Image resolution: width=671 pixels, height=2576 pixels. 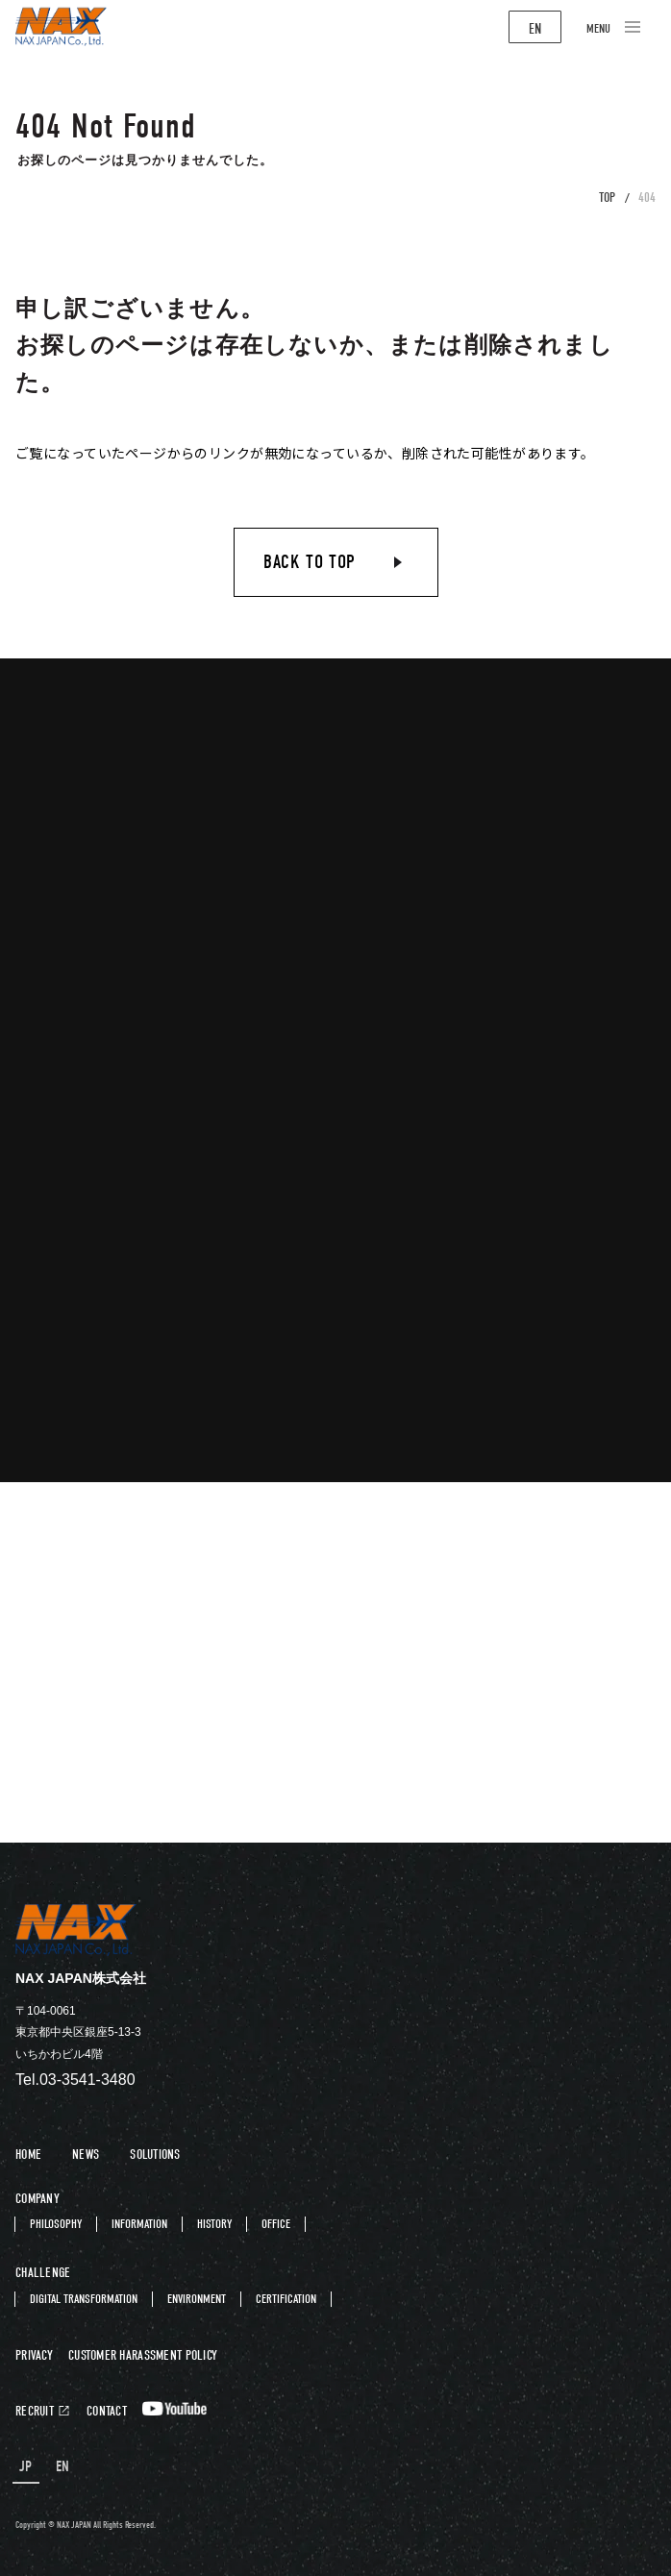 I want to click on CHALLENGE, so click(x=43, y=2273).